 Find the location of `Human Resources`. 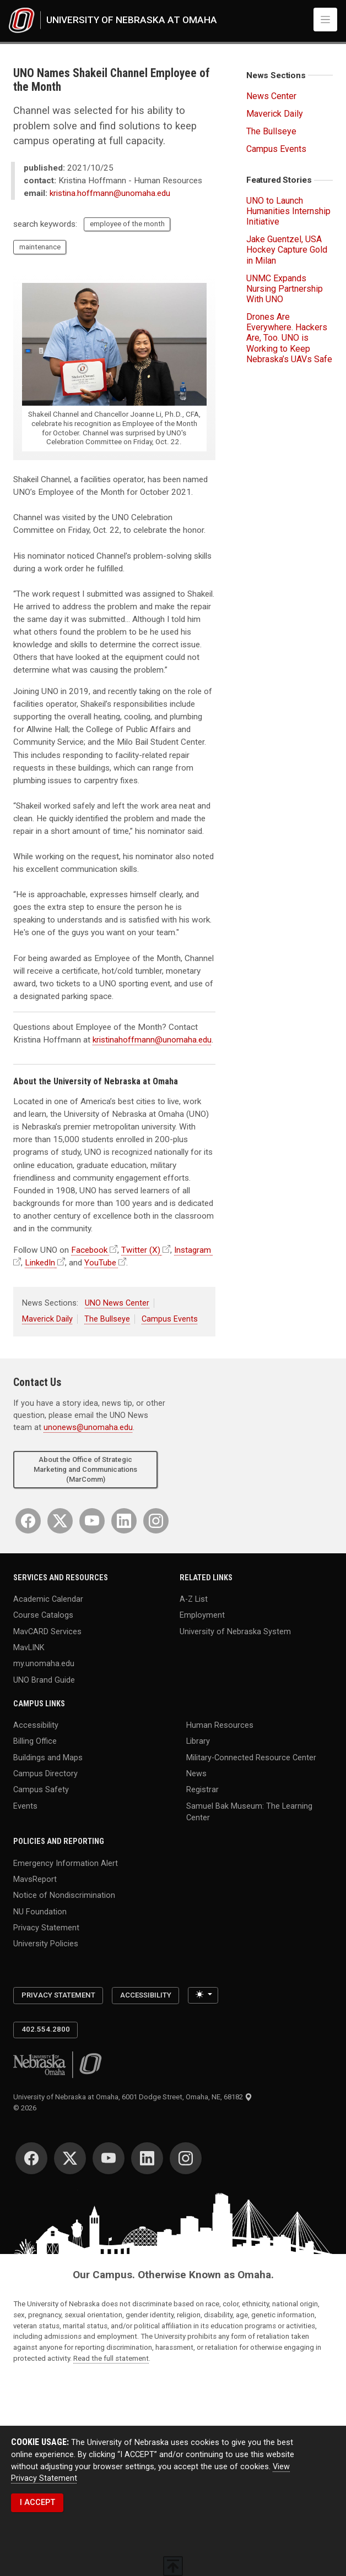

Human Resources is located at coordinates (219, 1725).